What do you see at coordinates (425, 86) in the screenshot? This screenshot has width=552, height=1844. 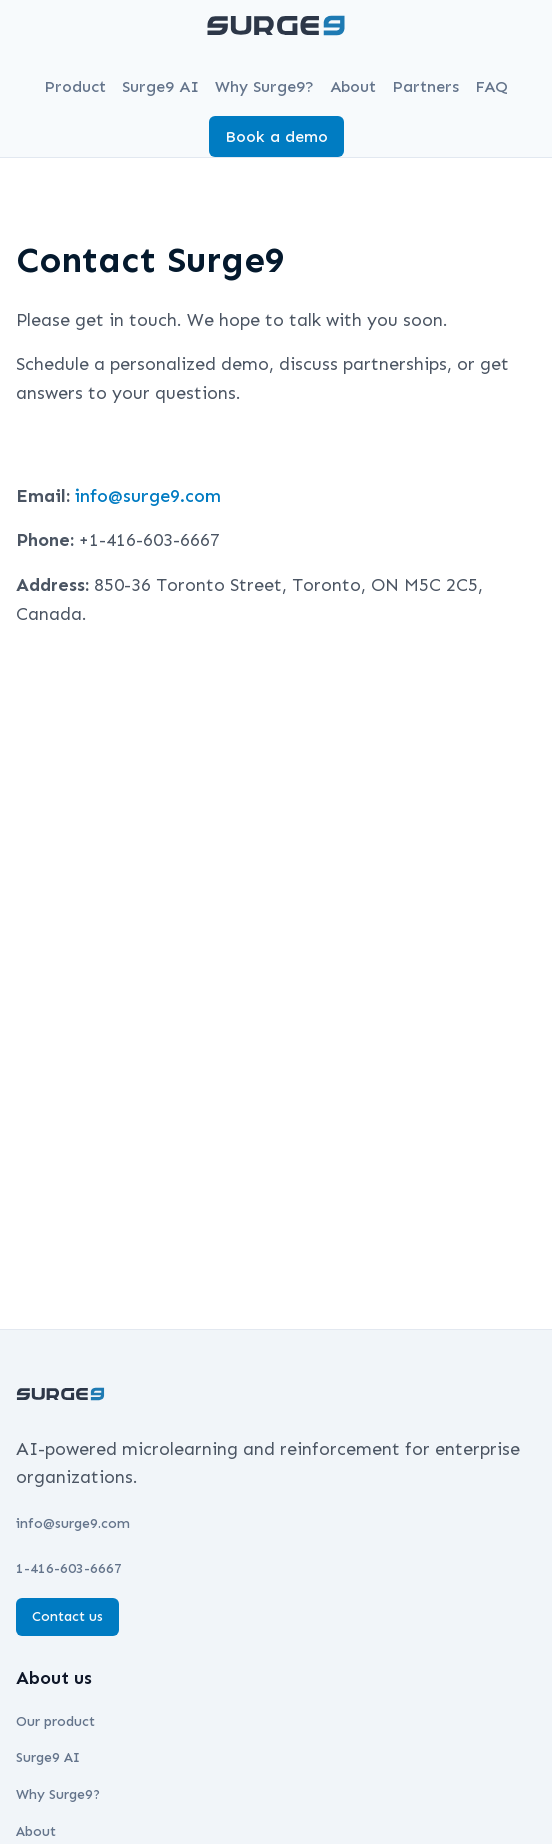 I see `Partners` at bounding box center [425, 86].